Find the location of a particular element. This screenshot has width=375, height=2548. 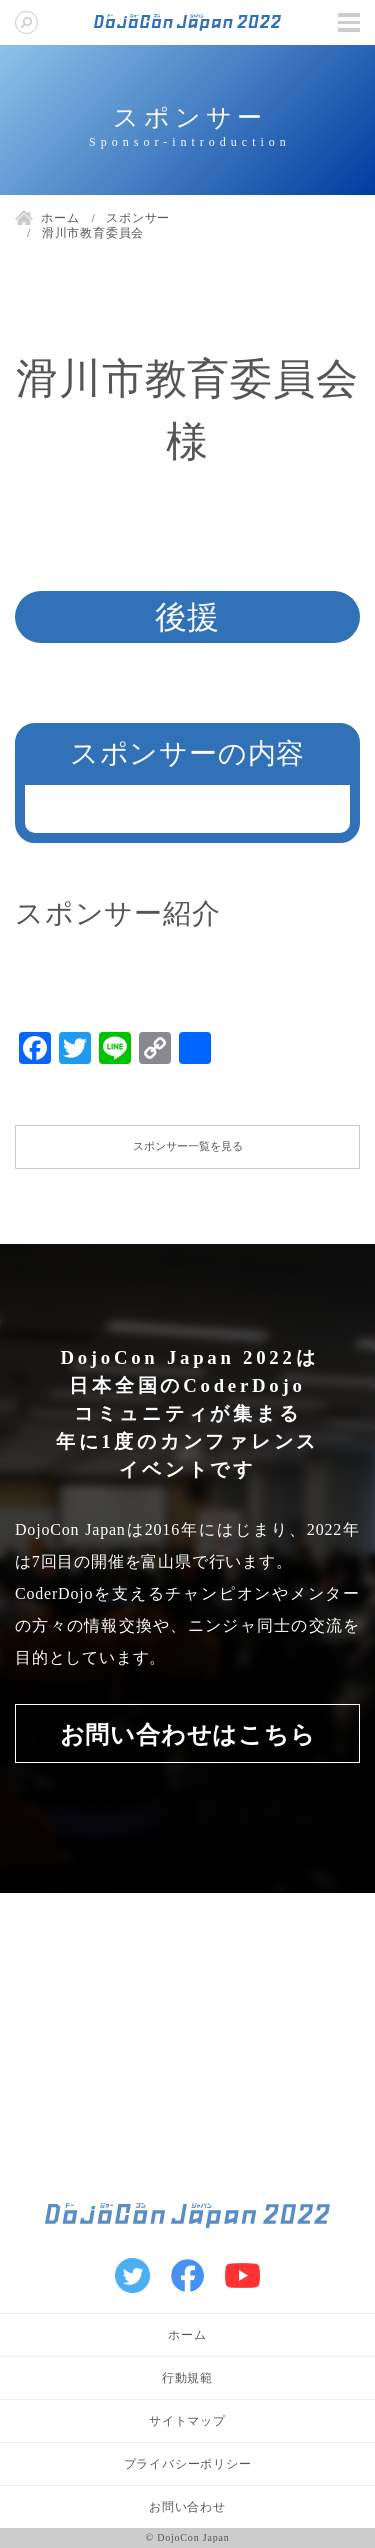

スポンサー一覧を見る is located at coordinates (188, 1146).